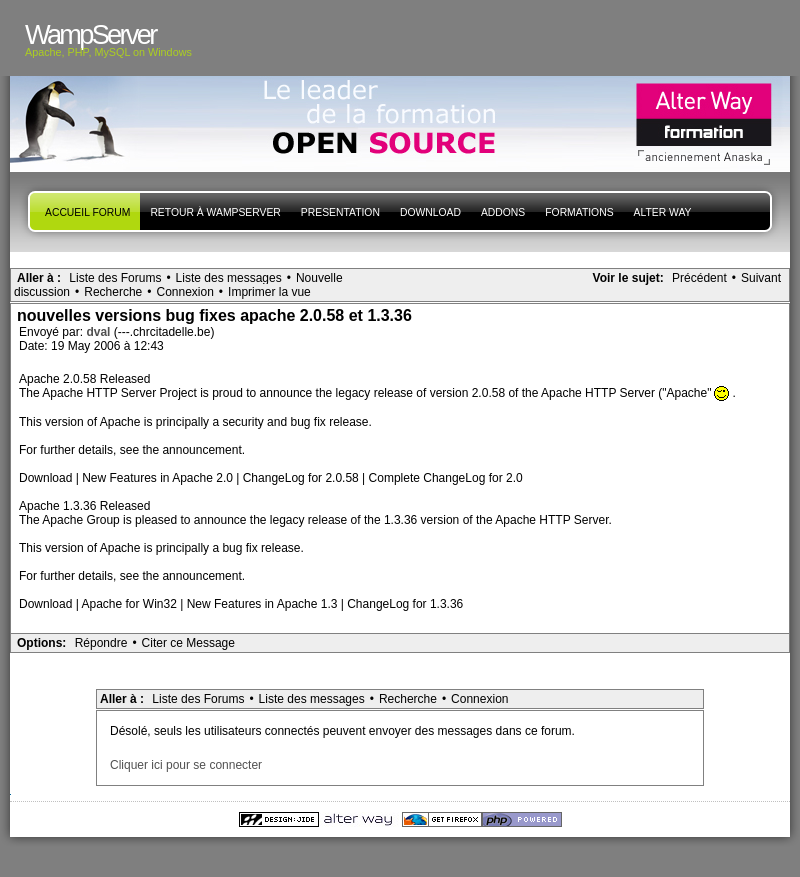  Describe the element at coordinates (503, 212) in the screenshot. I see `Addons` at that location.